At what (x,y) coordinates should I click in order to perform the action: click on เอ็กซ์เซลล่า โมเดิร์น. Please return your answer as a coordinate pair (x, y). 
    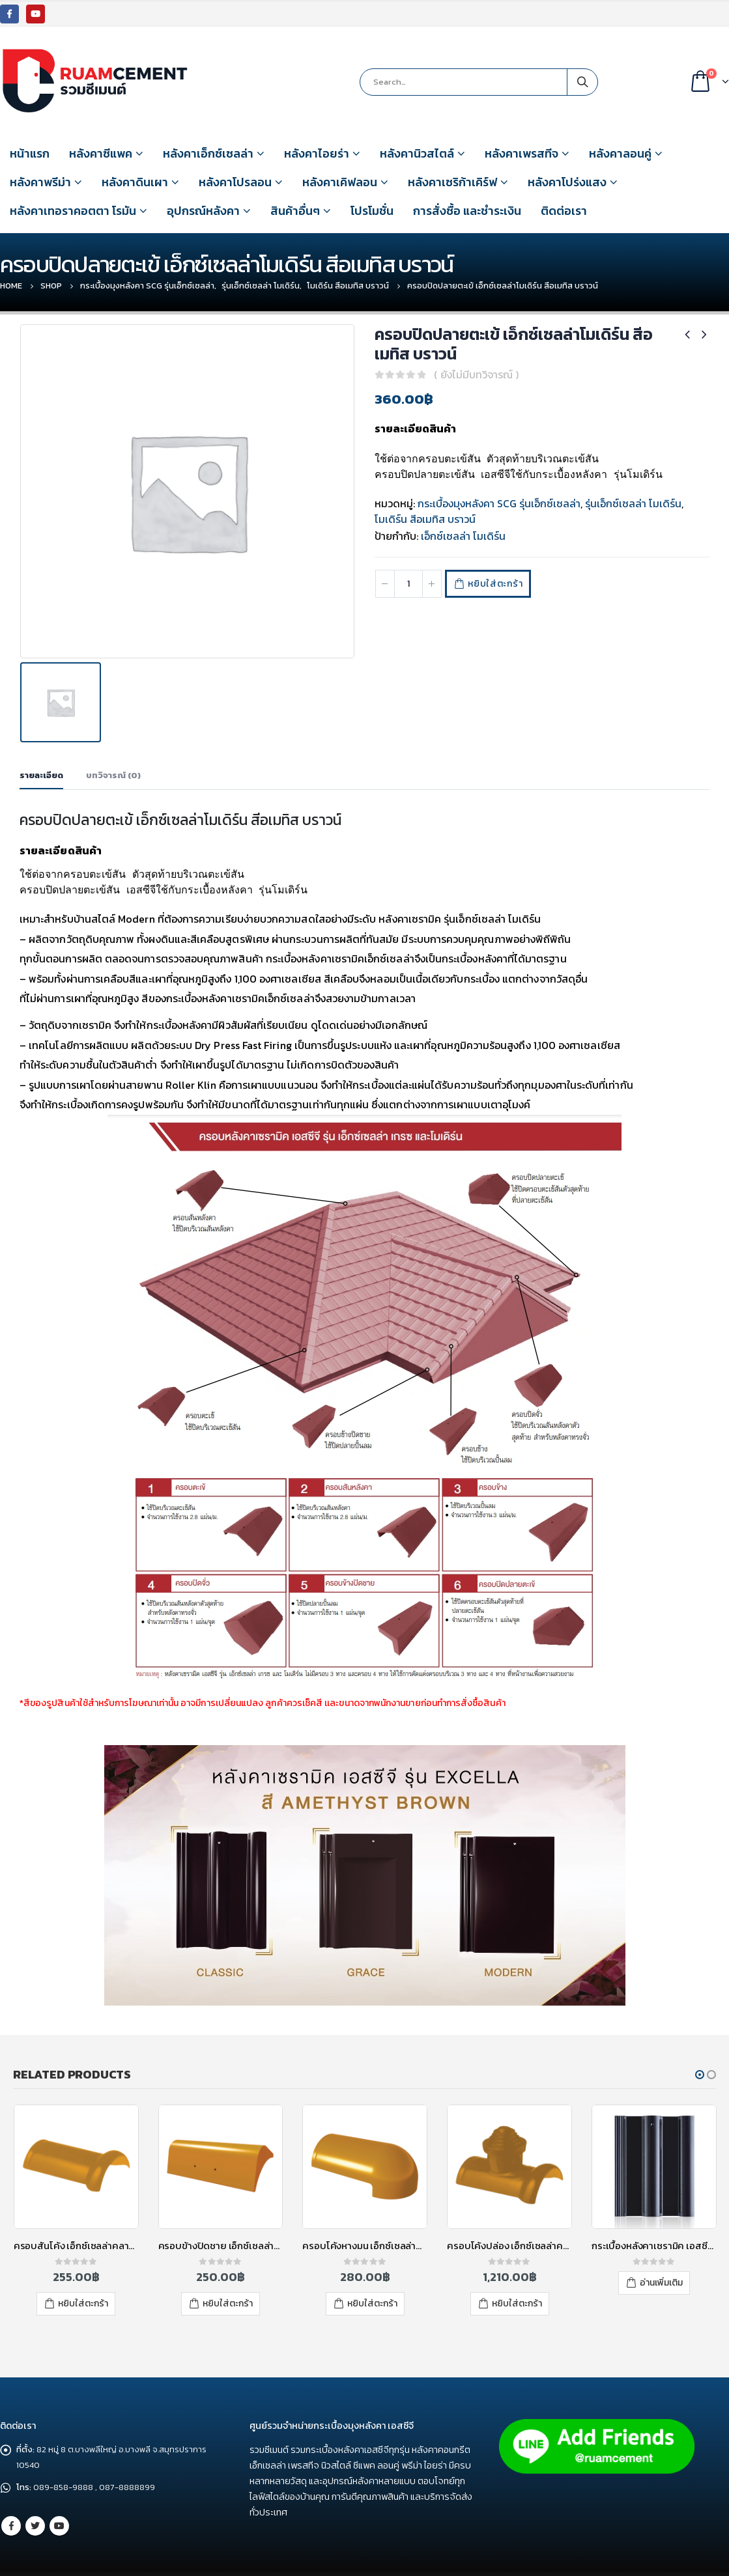
    Looking at the image, I should click on (463, 536).